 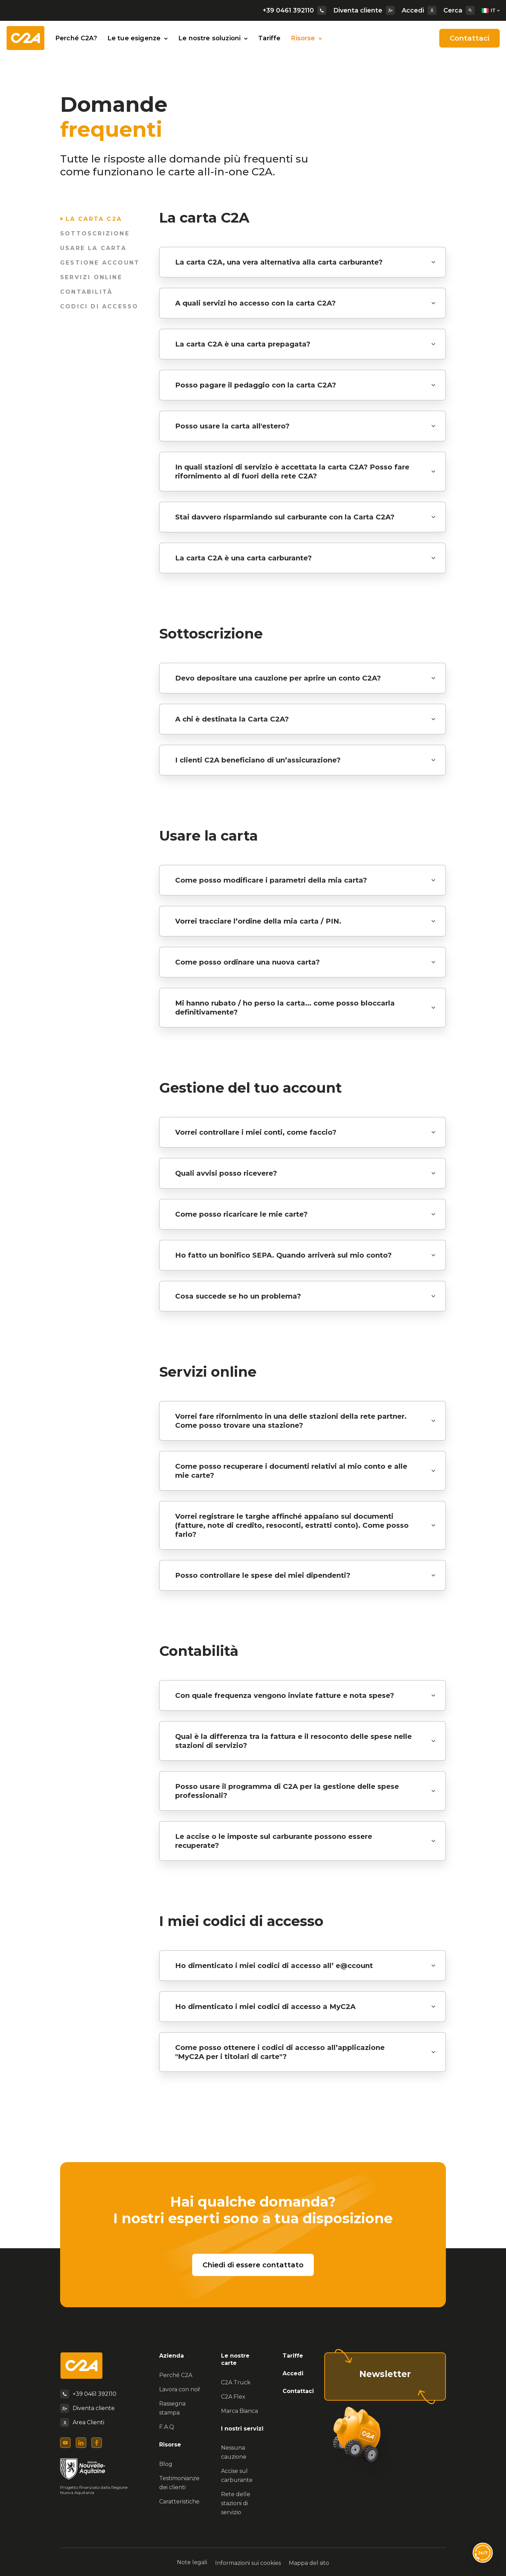 What do you see at coordinates (233, 2396) in the screenshot?
I see `C2A Flex [menuitem]` at bounding box center [233, 2396].